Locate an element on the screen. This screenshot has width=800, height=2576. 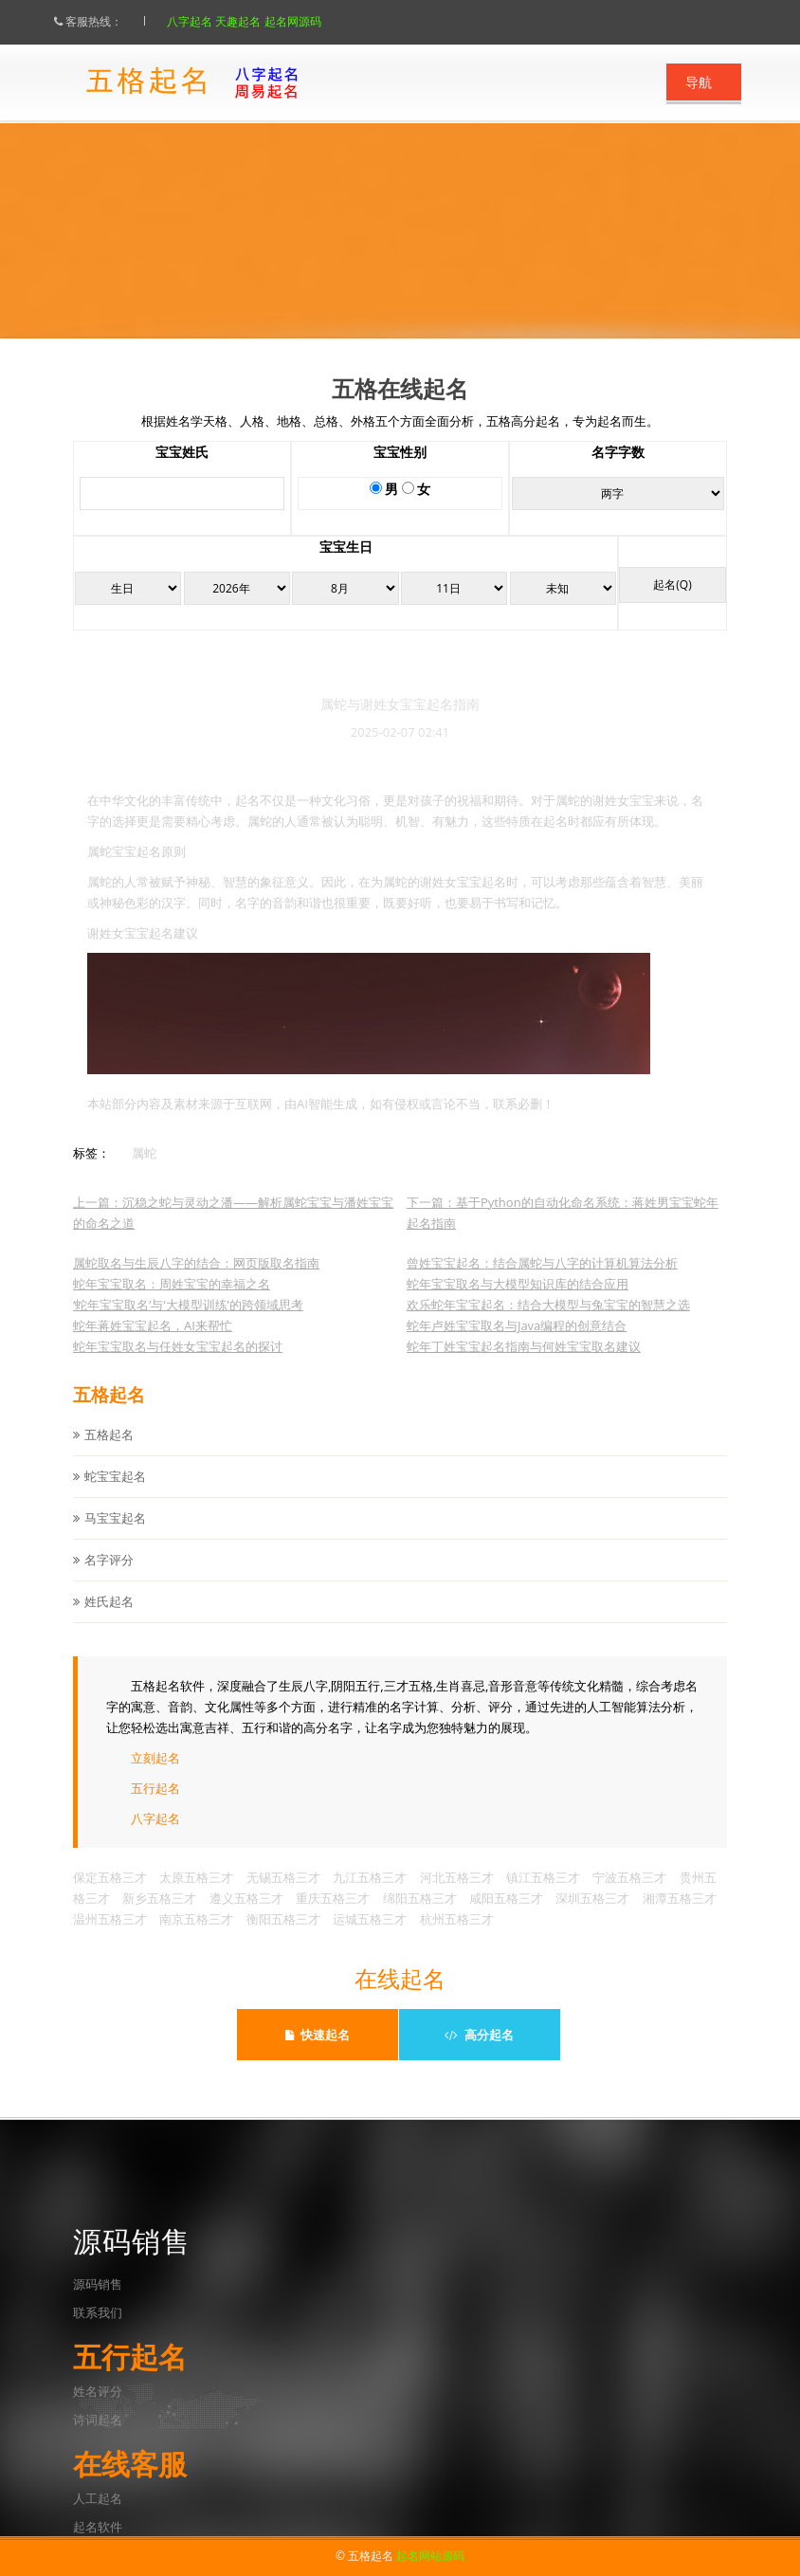
属蛇取名与生辰八字的结合：网页版取名指南 is located at coordinates (196, 1280).